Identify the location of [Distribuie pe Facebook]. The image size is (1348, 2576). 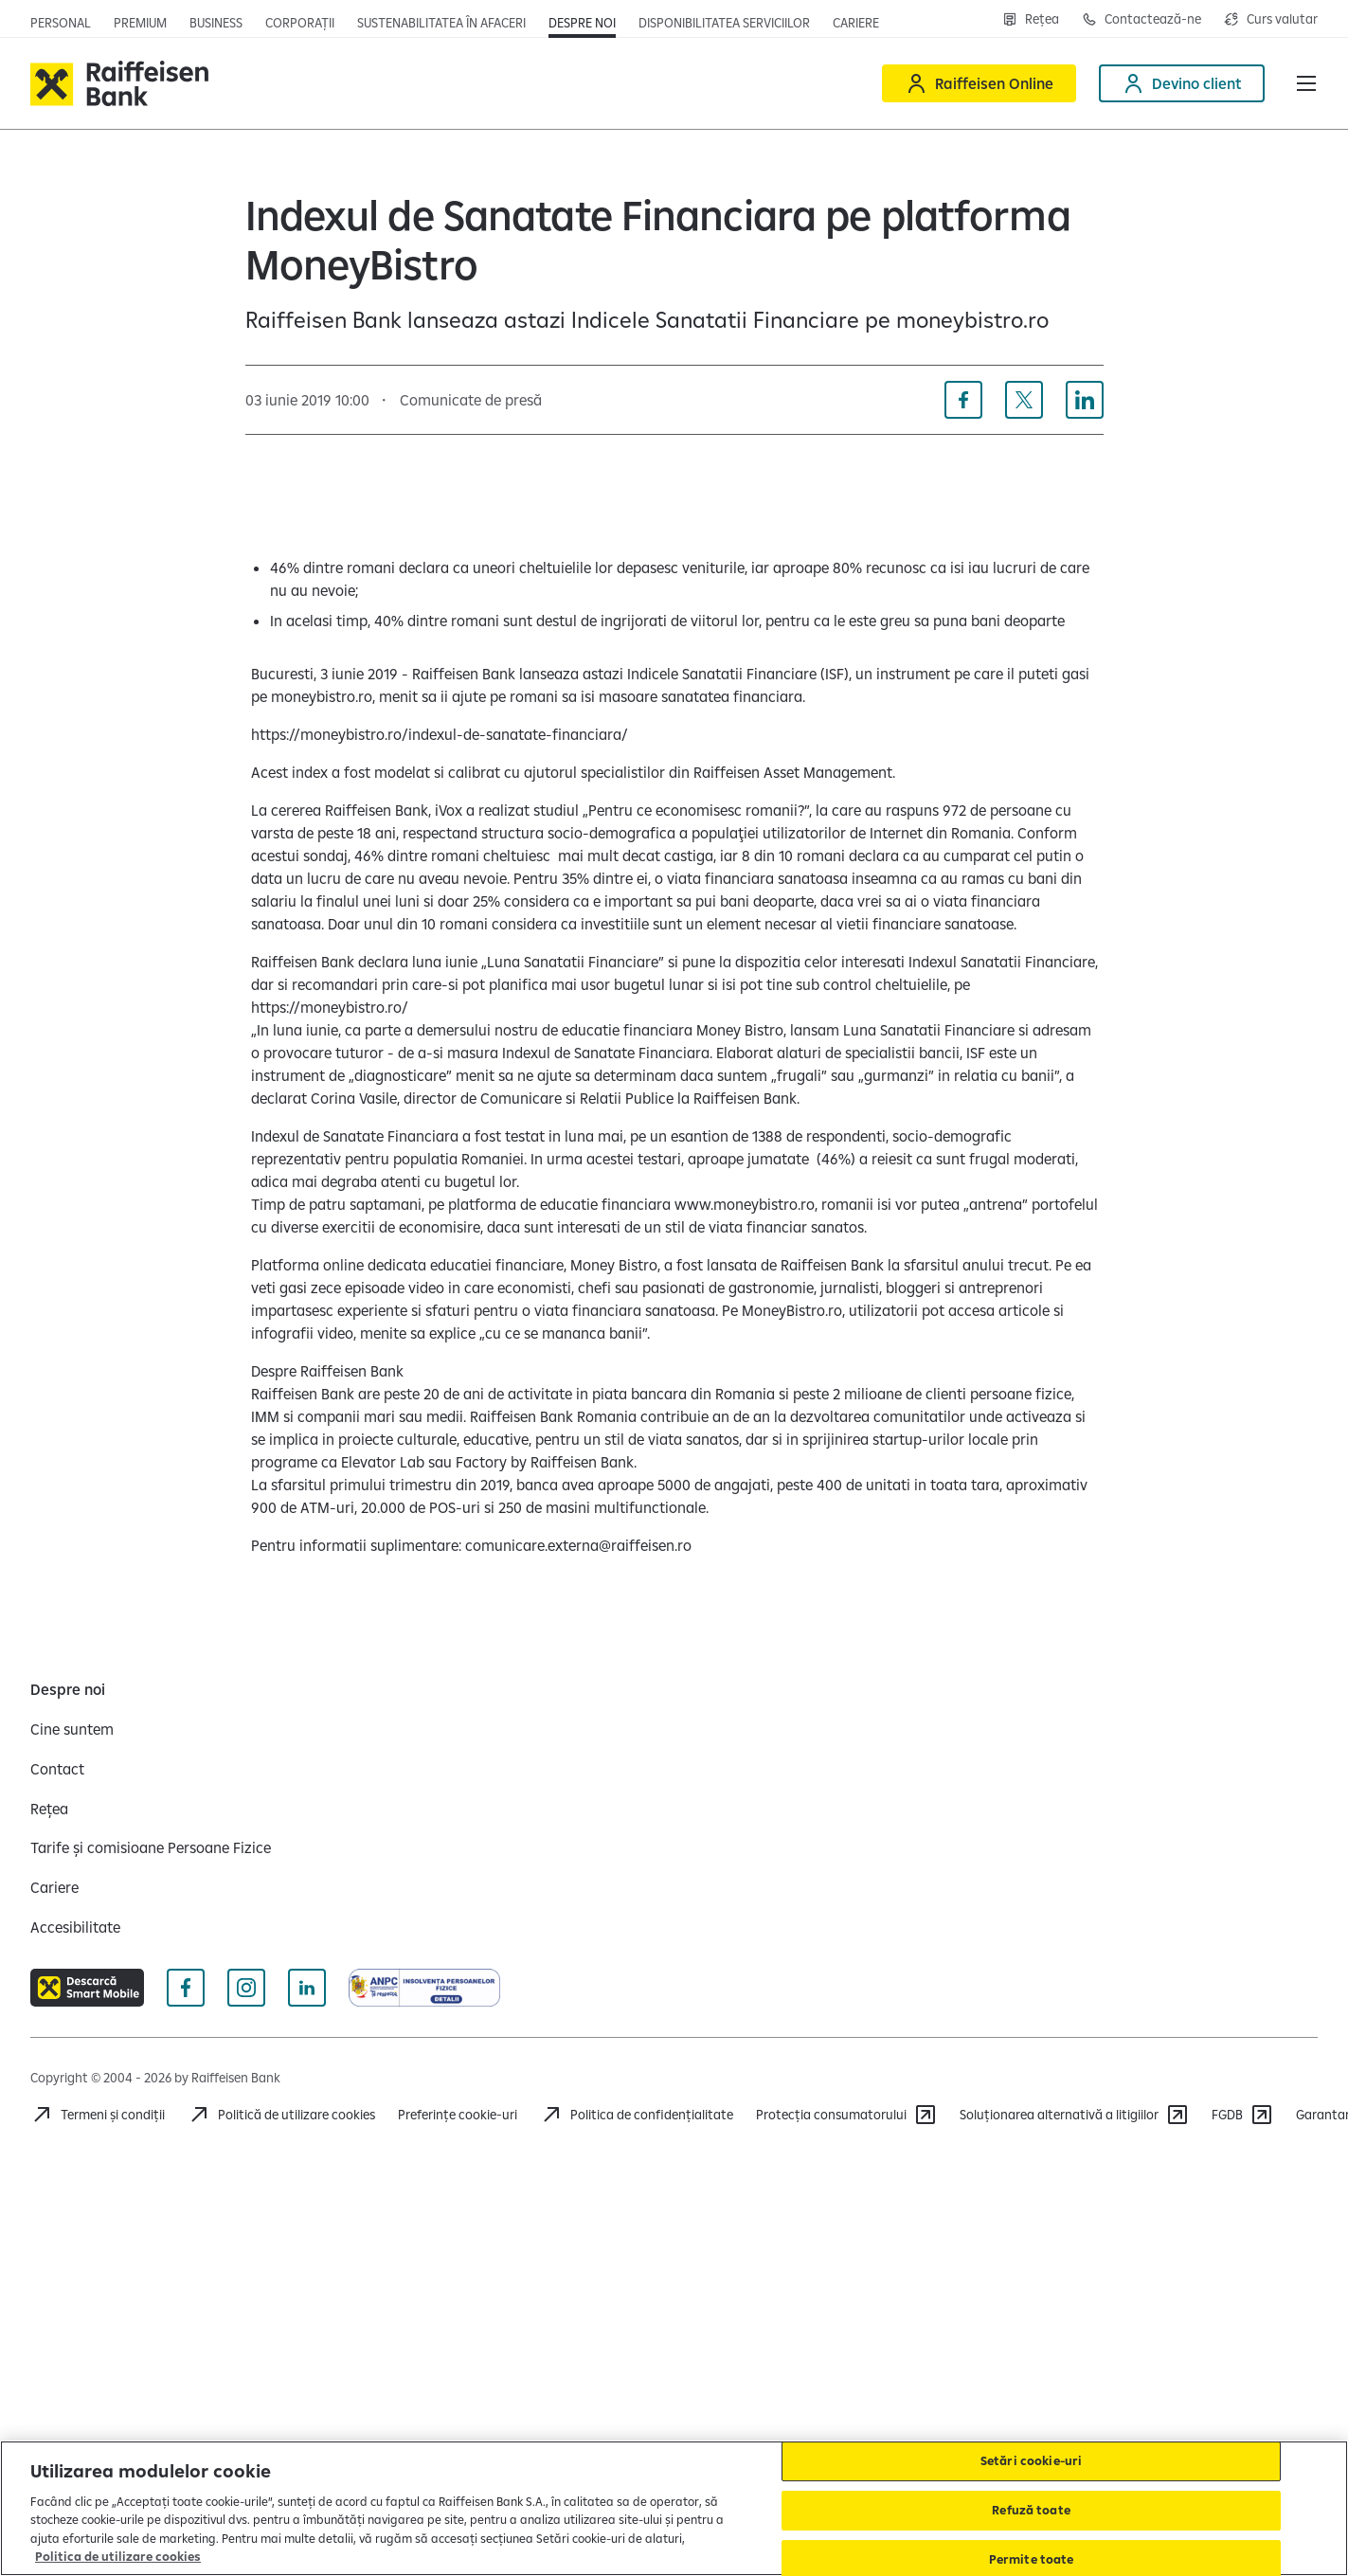
(963, 400).